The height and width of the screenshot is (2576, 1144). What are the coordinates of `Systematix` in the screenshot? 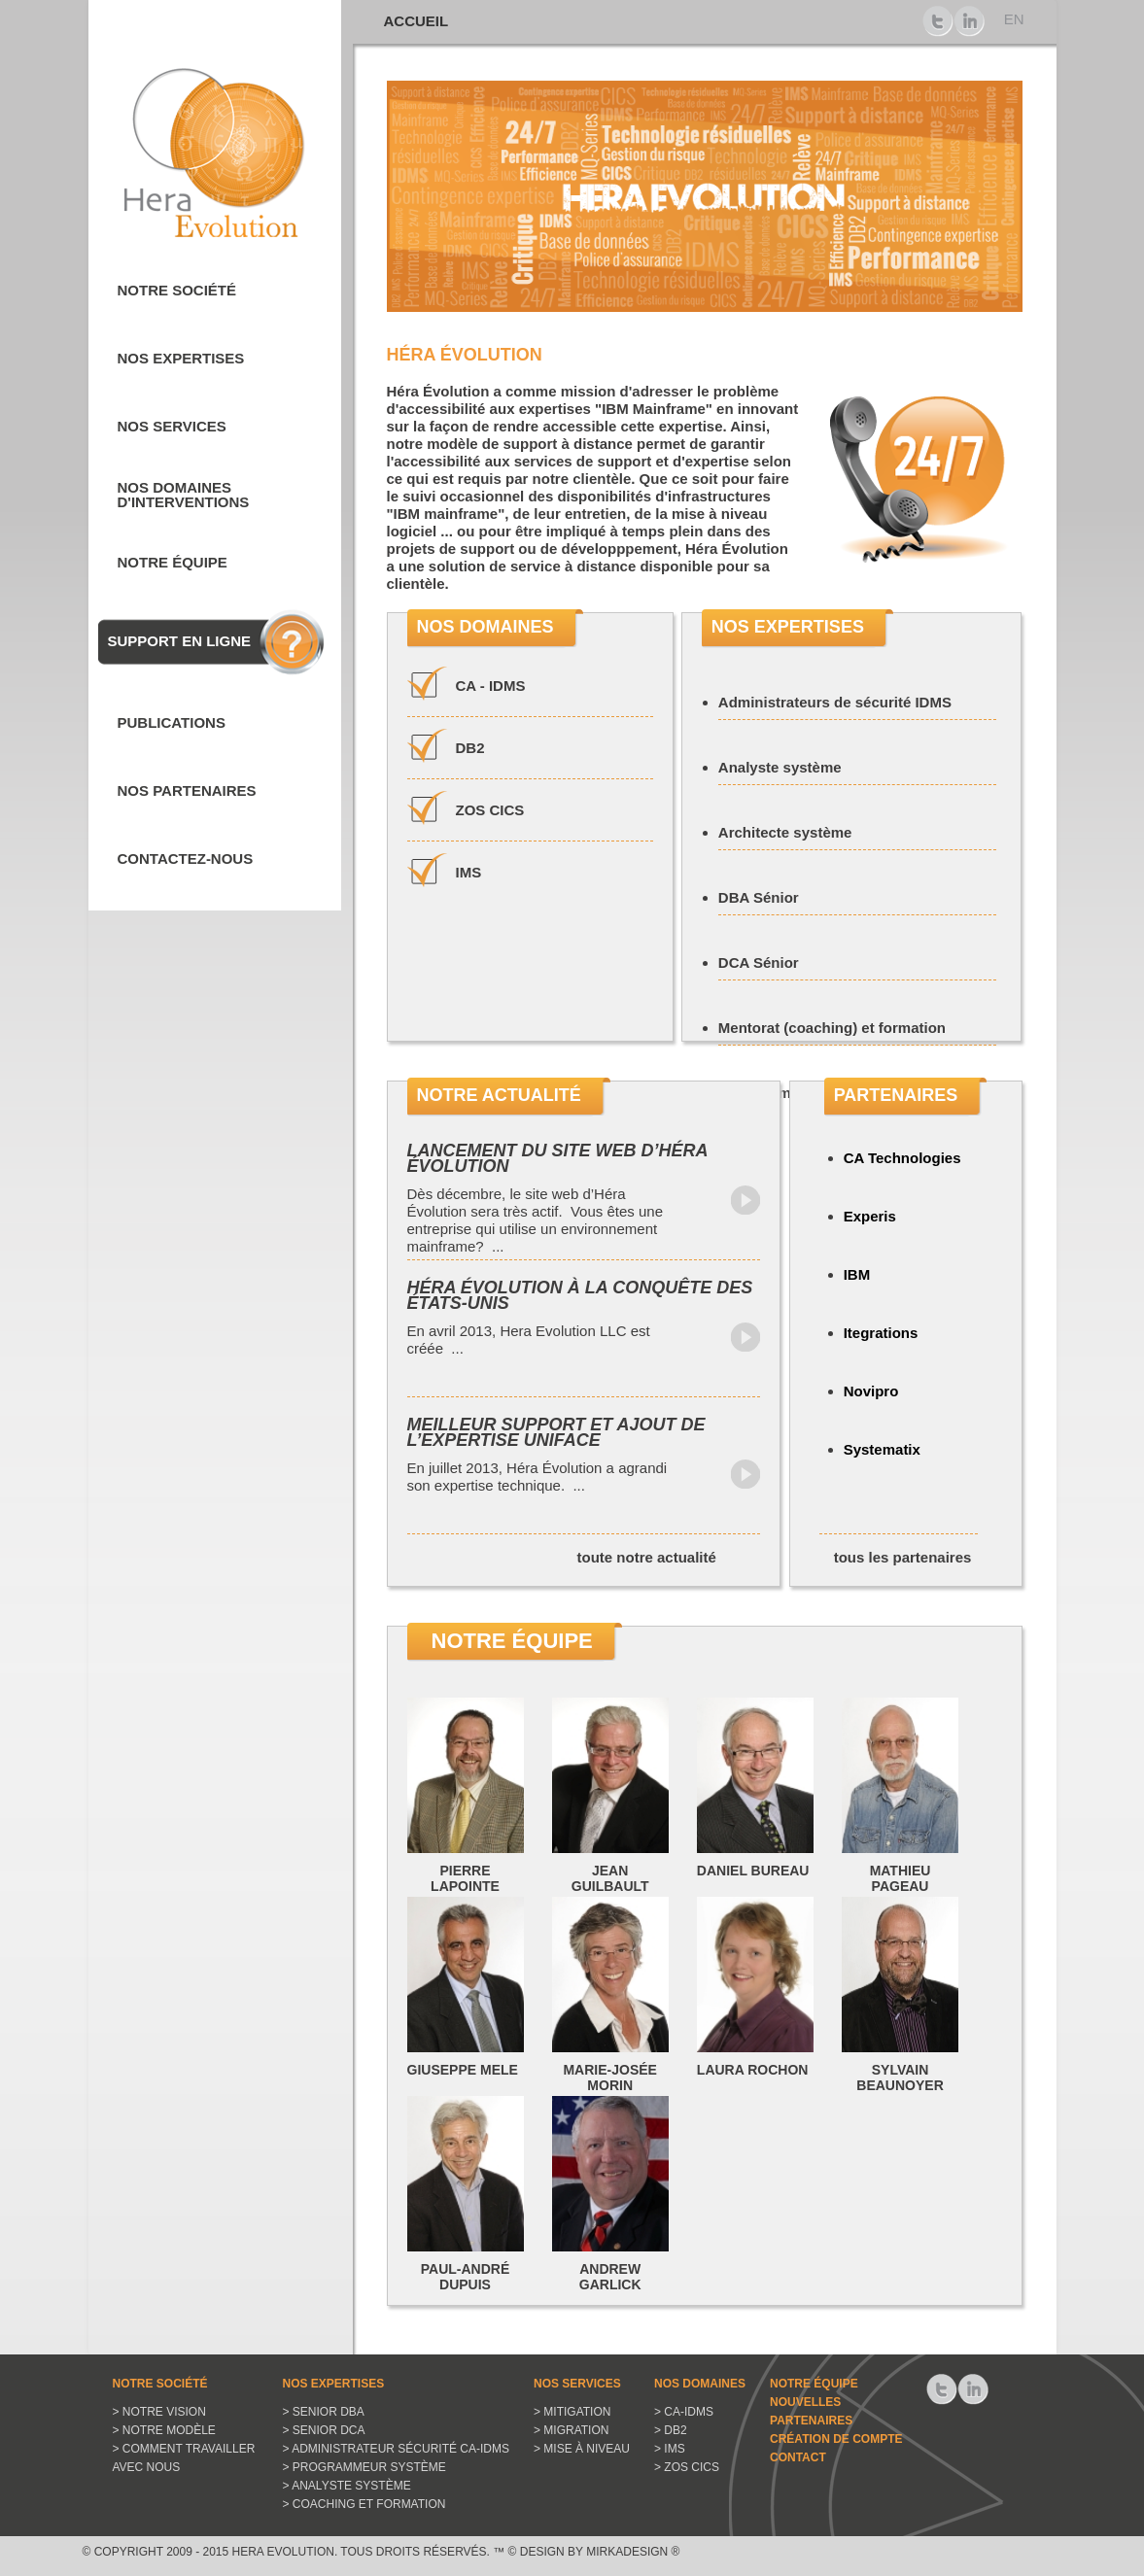 It's located at (882, 1449).